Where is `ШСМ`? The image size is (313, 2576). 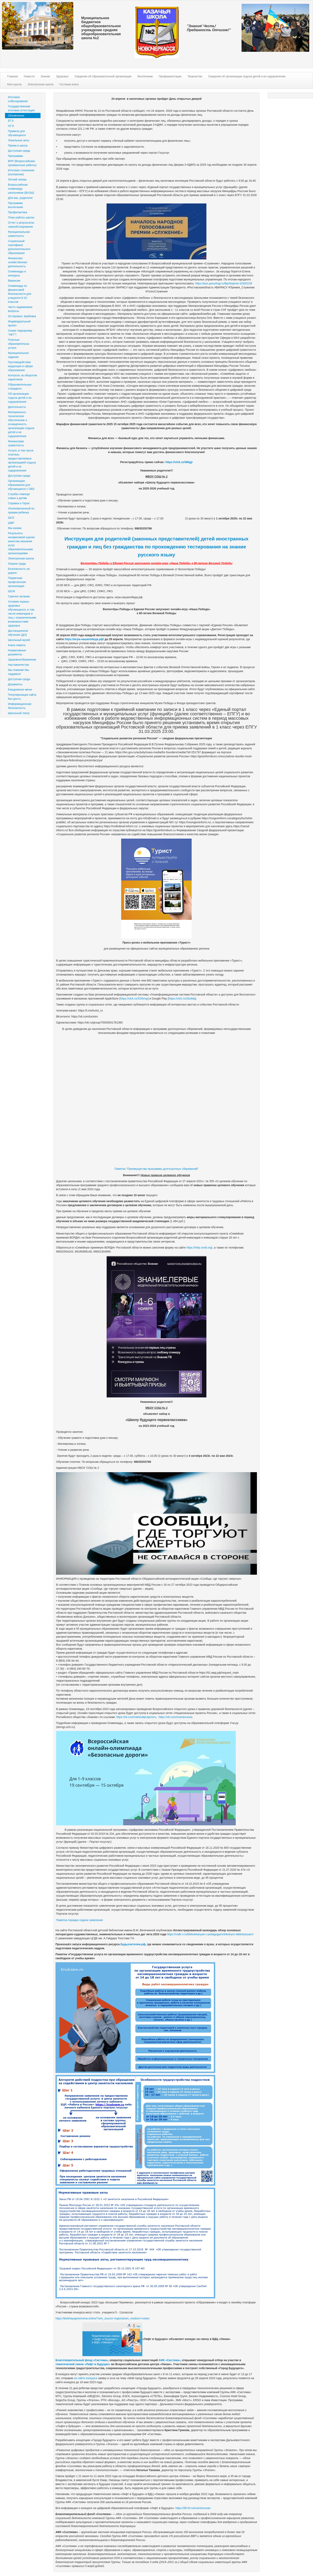
ШСМ is located at coordinates (11, 591).